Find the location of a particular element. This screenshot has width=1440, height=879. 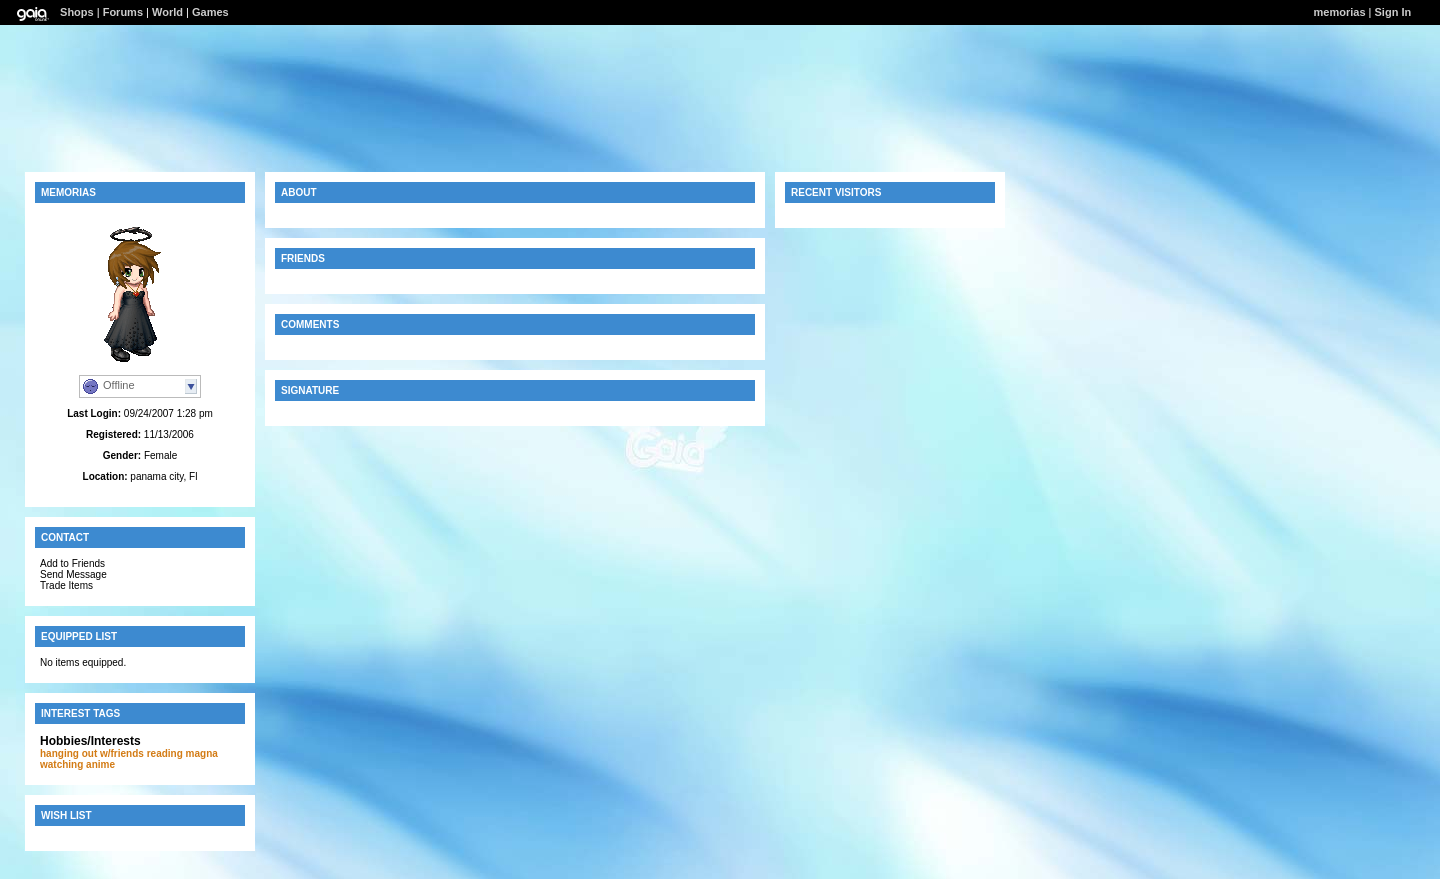

Forums is located at coordinates (123, 12).